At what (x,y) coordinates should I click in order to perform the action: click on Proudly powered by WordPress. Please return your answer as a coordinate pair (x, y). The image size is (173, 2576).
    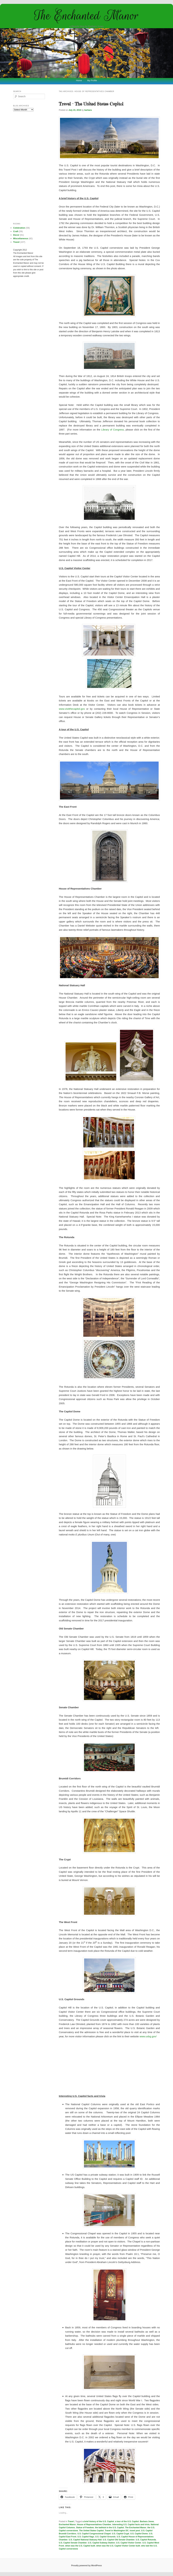
    Looking at the image, I should click on (86, 2565).